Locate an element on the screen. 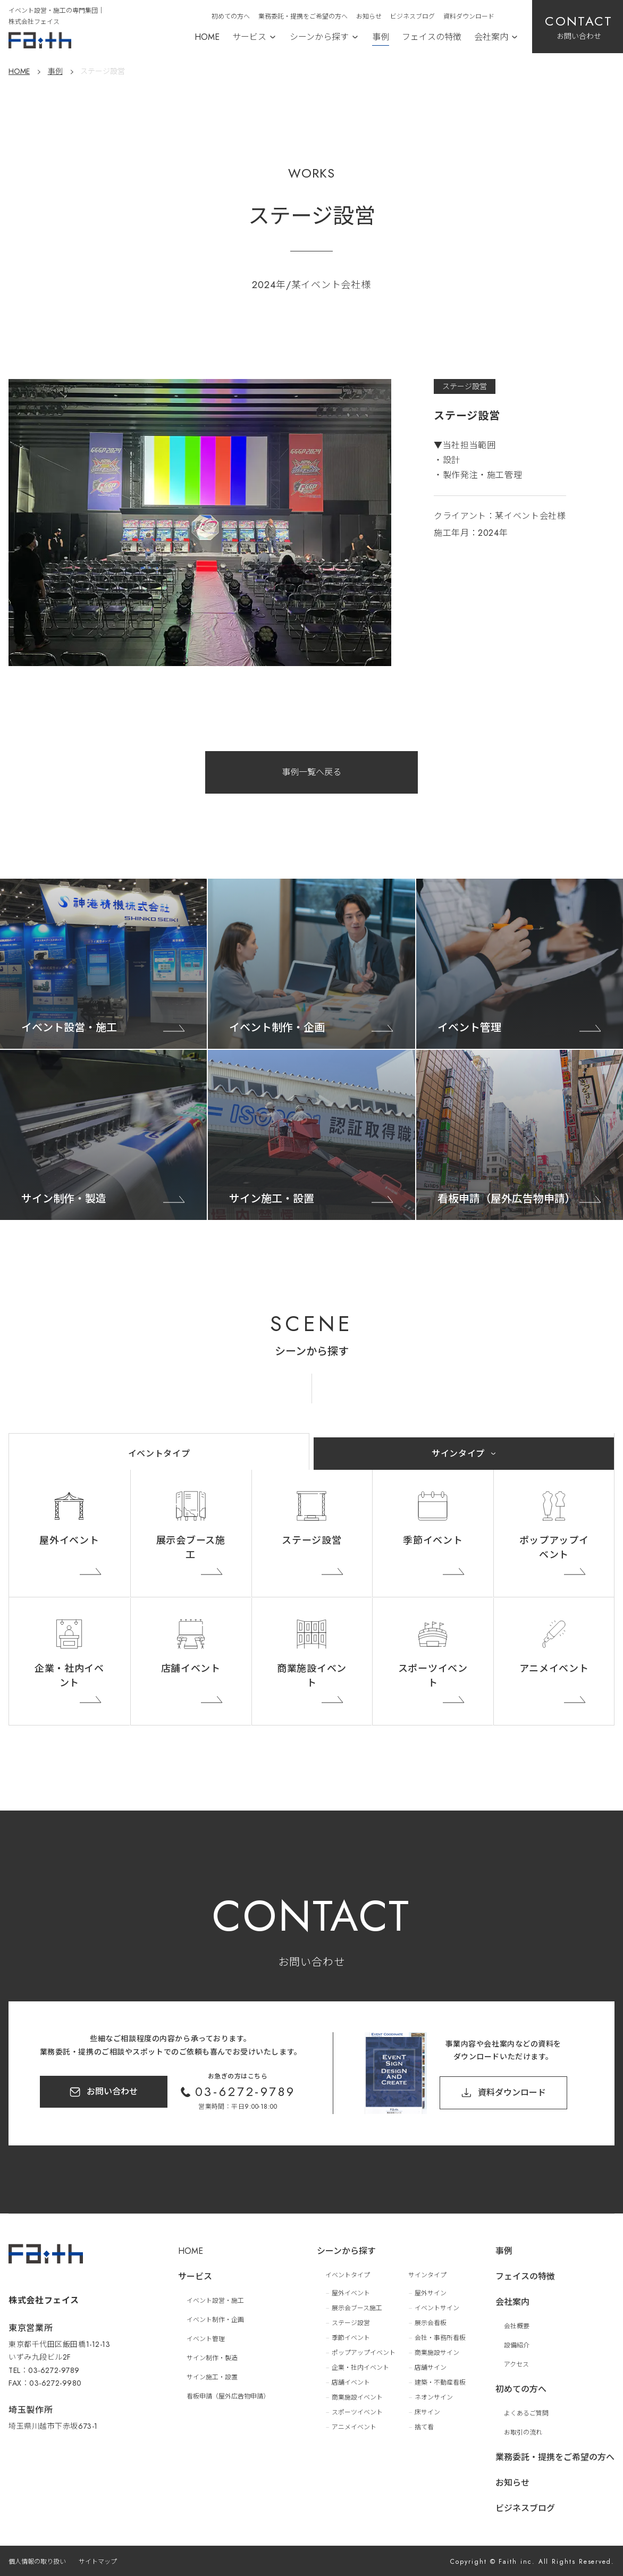  イベント制作・企画 is located at coordinates (215, 2320).